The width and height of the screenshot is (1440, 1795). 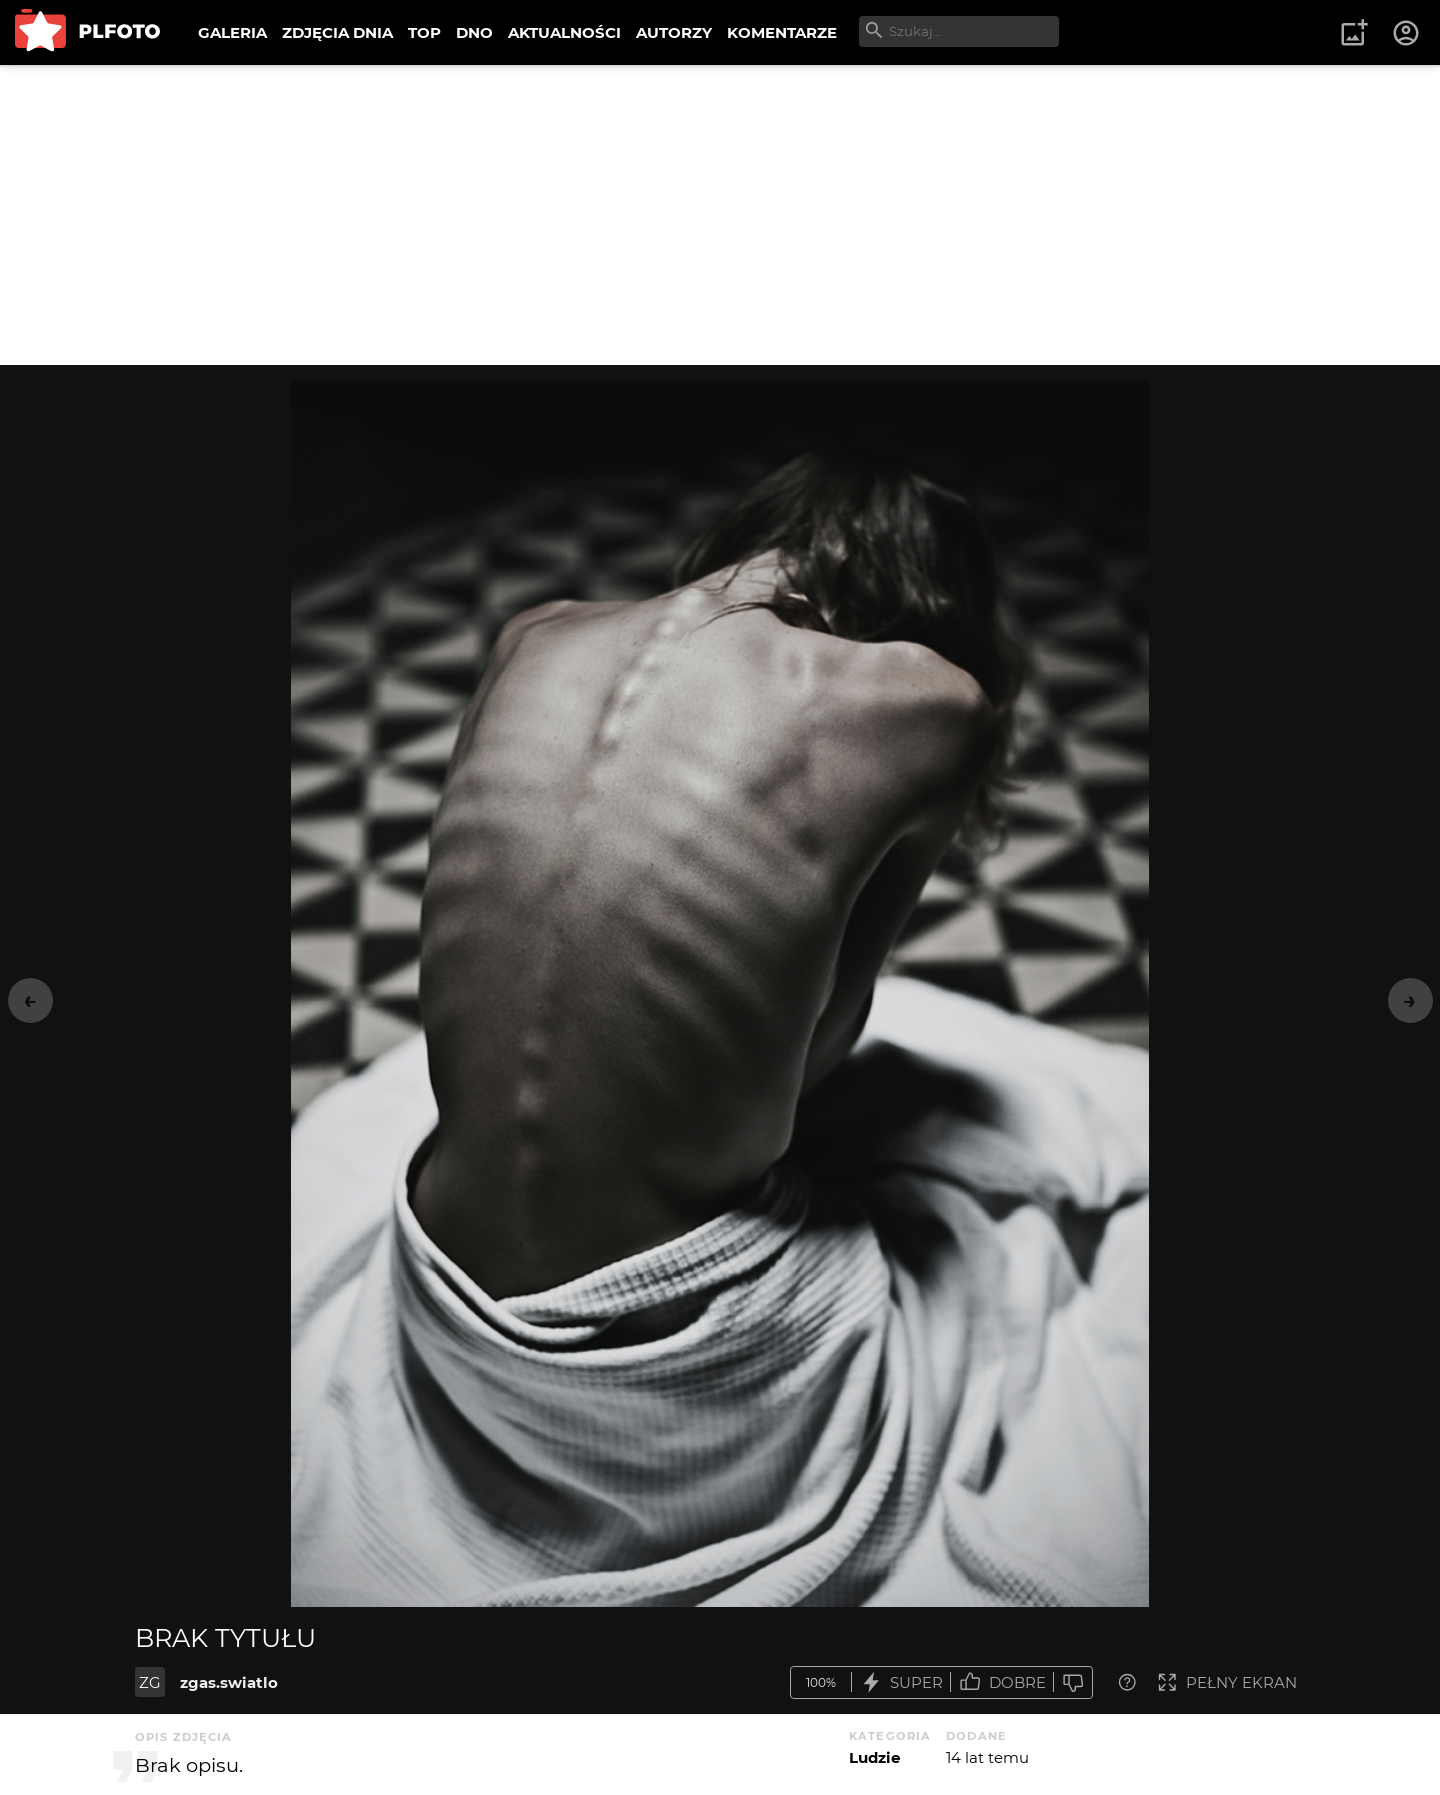 I want to click on AUTORZY [menuitem], so click(x=674, y=32).